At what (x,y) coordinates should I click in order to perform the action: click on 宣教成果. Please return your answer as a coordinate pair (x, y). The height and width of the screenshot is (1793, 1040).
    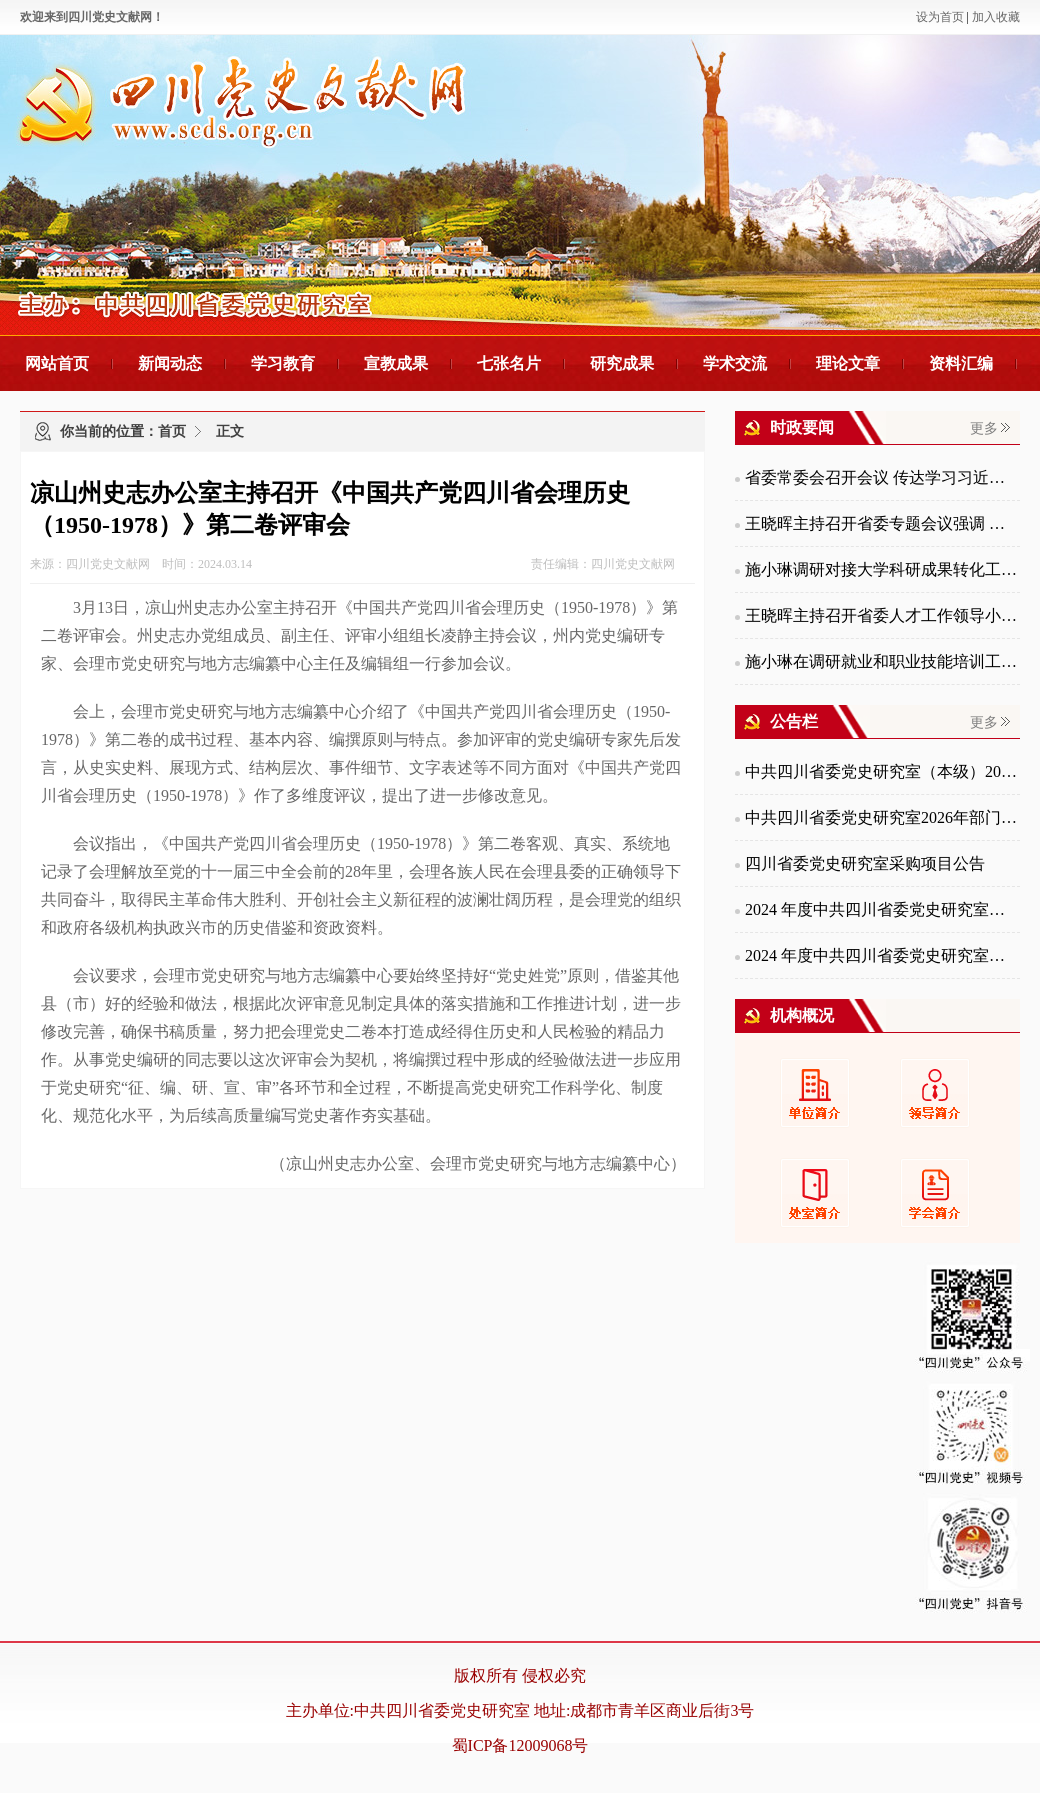
    Looking at the image, I should click on (396, 363).